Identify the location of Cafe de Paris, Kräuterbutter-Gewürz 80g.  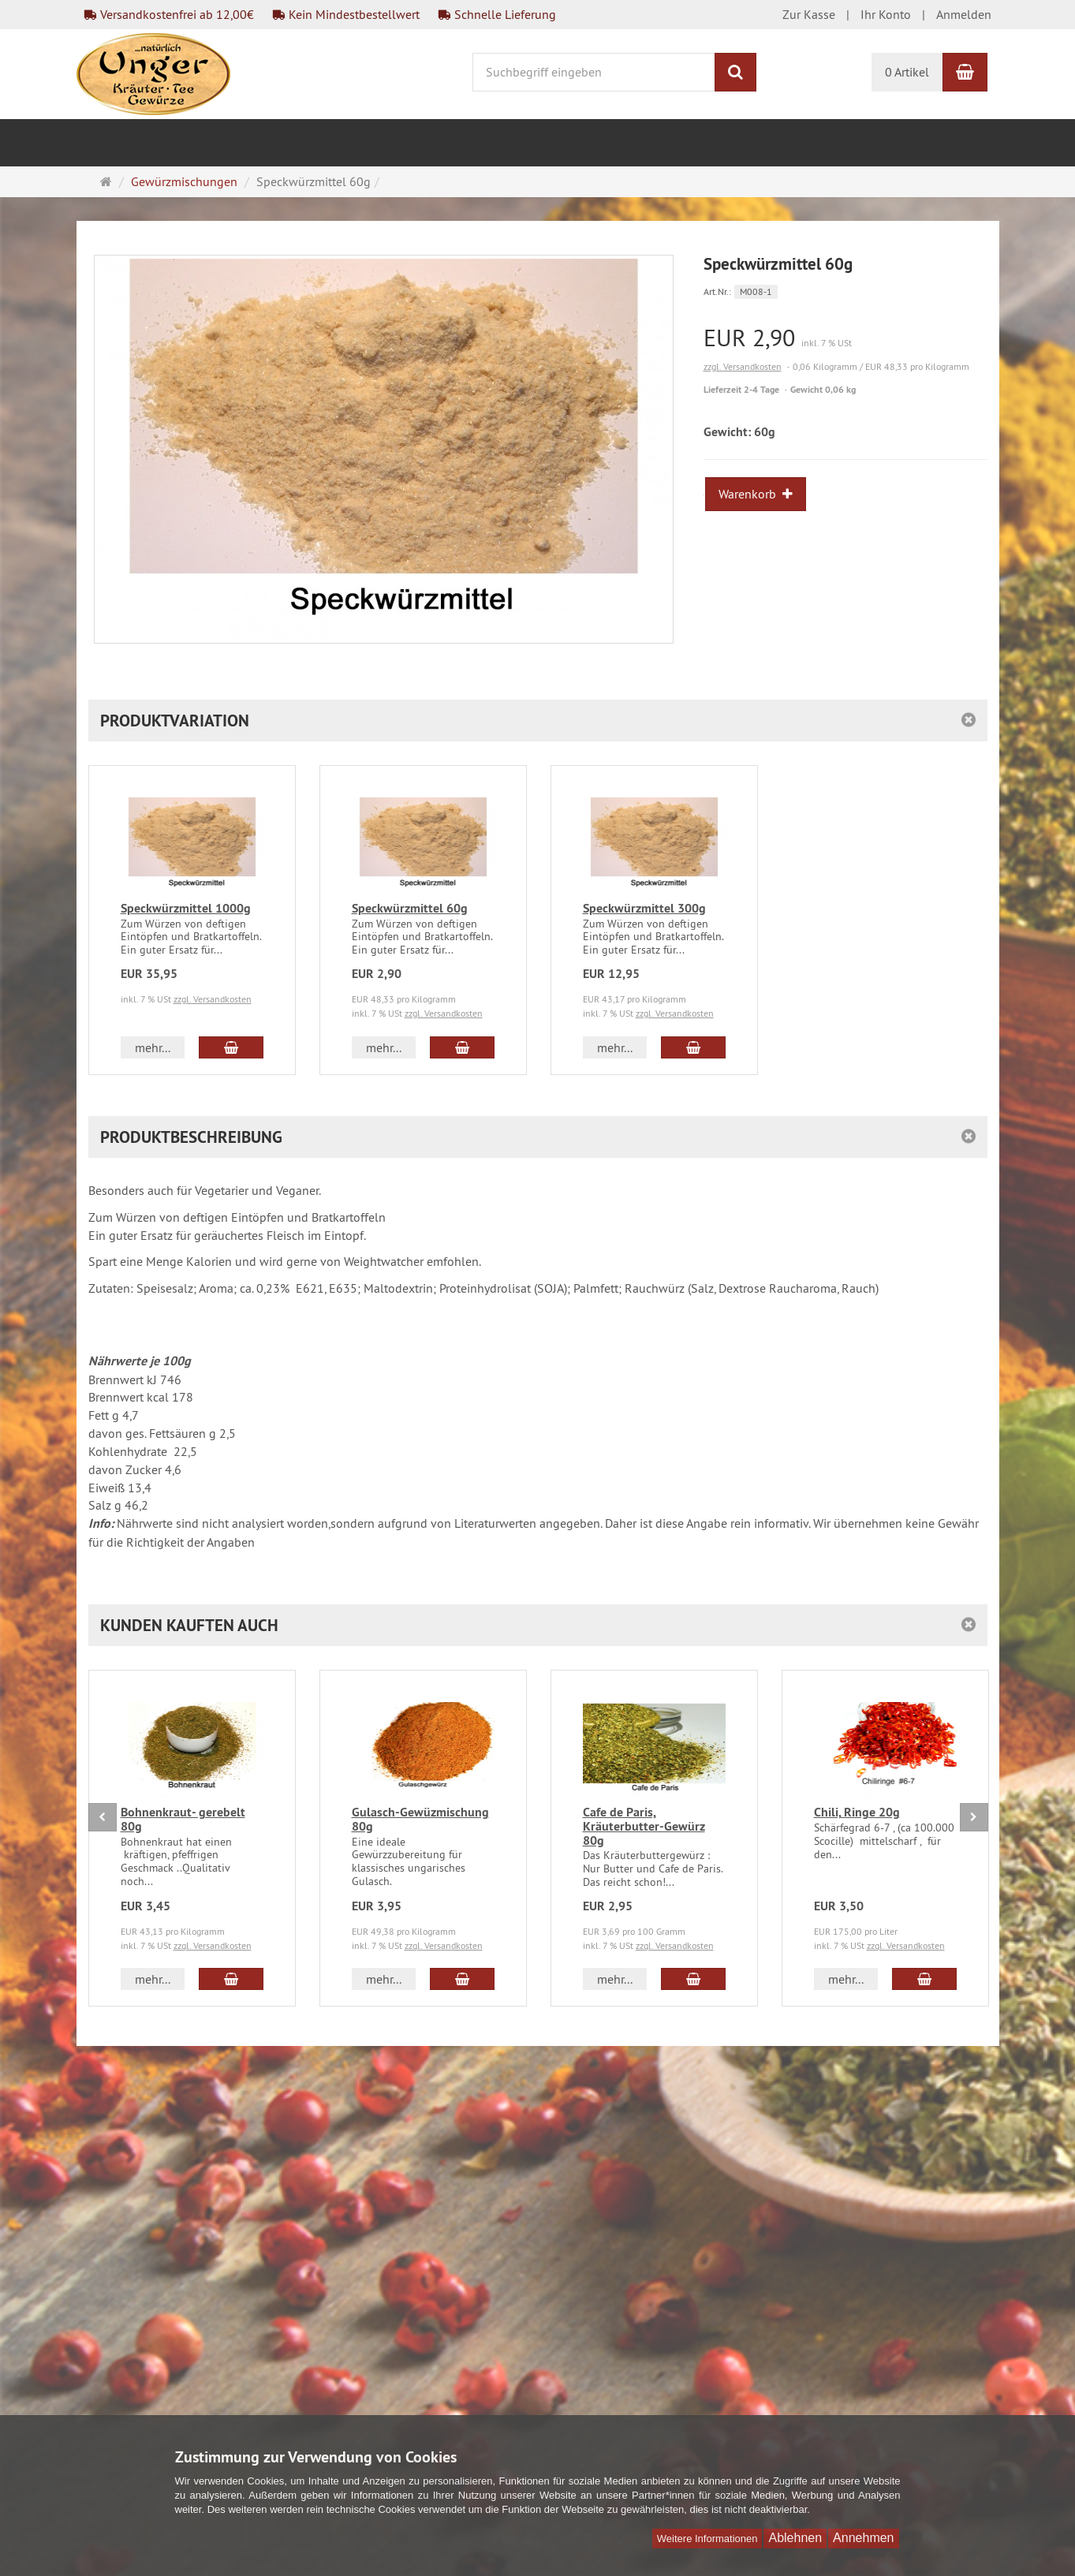
(644, 1826).